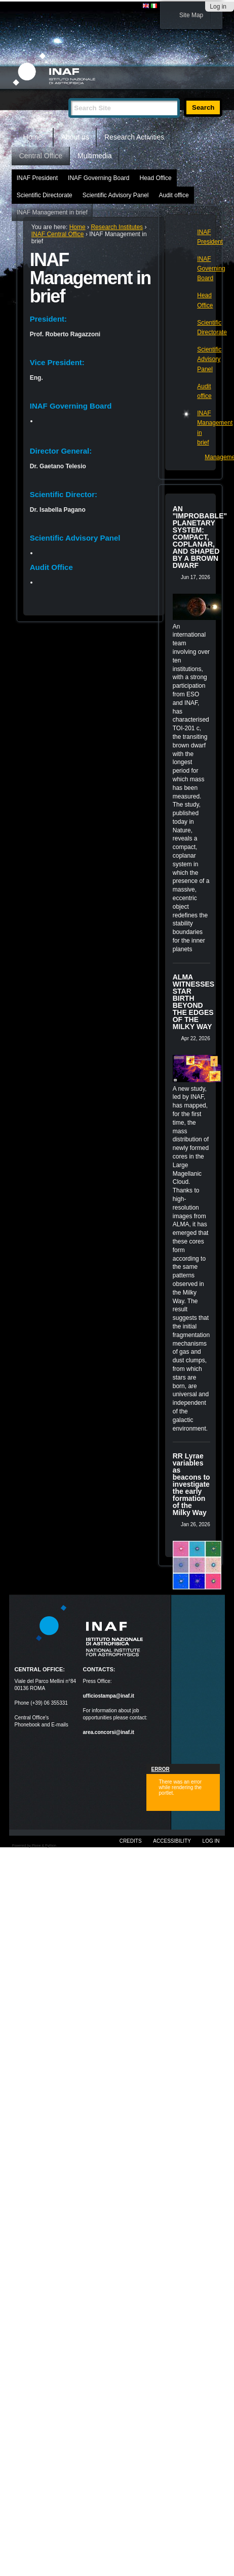  What do you see at coordinates (75, 137) in the screenshot?
I see `About us` at bounding box center [75, 137].